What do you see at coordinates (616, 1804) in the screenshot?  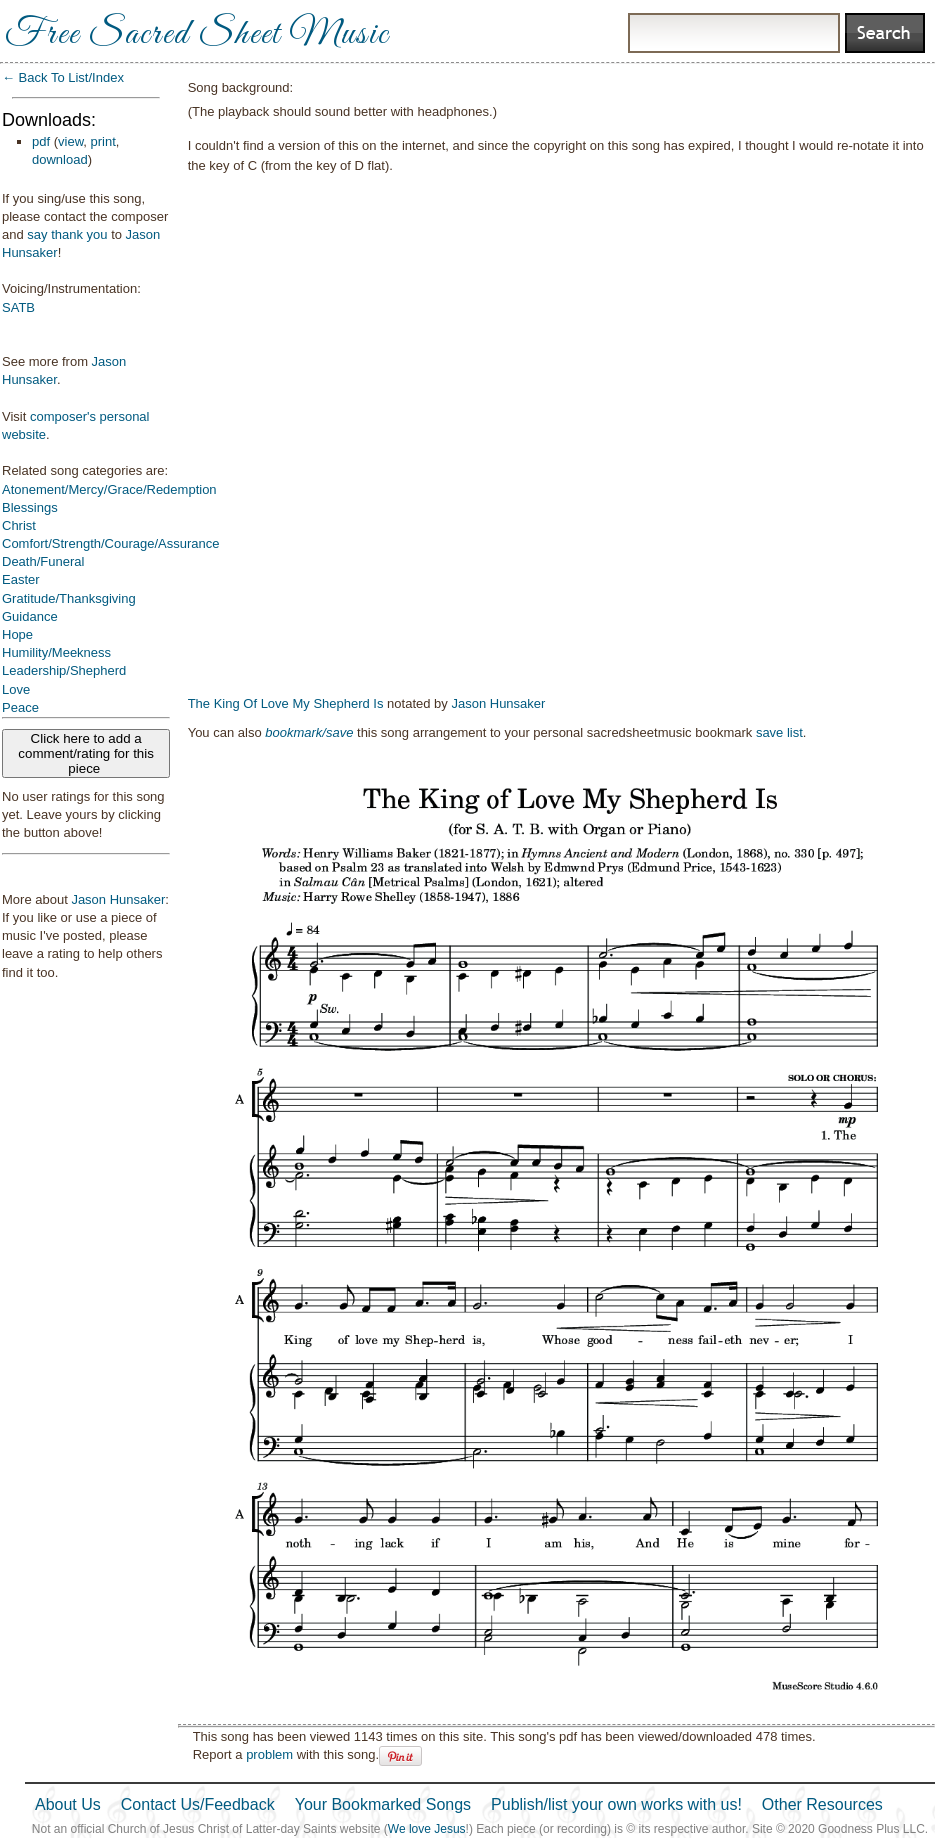 I see `Publish/list your own works with us!` at bounding box center [616, 1804].